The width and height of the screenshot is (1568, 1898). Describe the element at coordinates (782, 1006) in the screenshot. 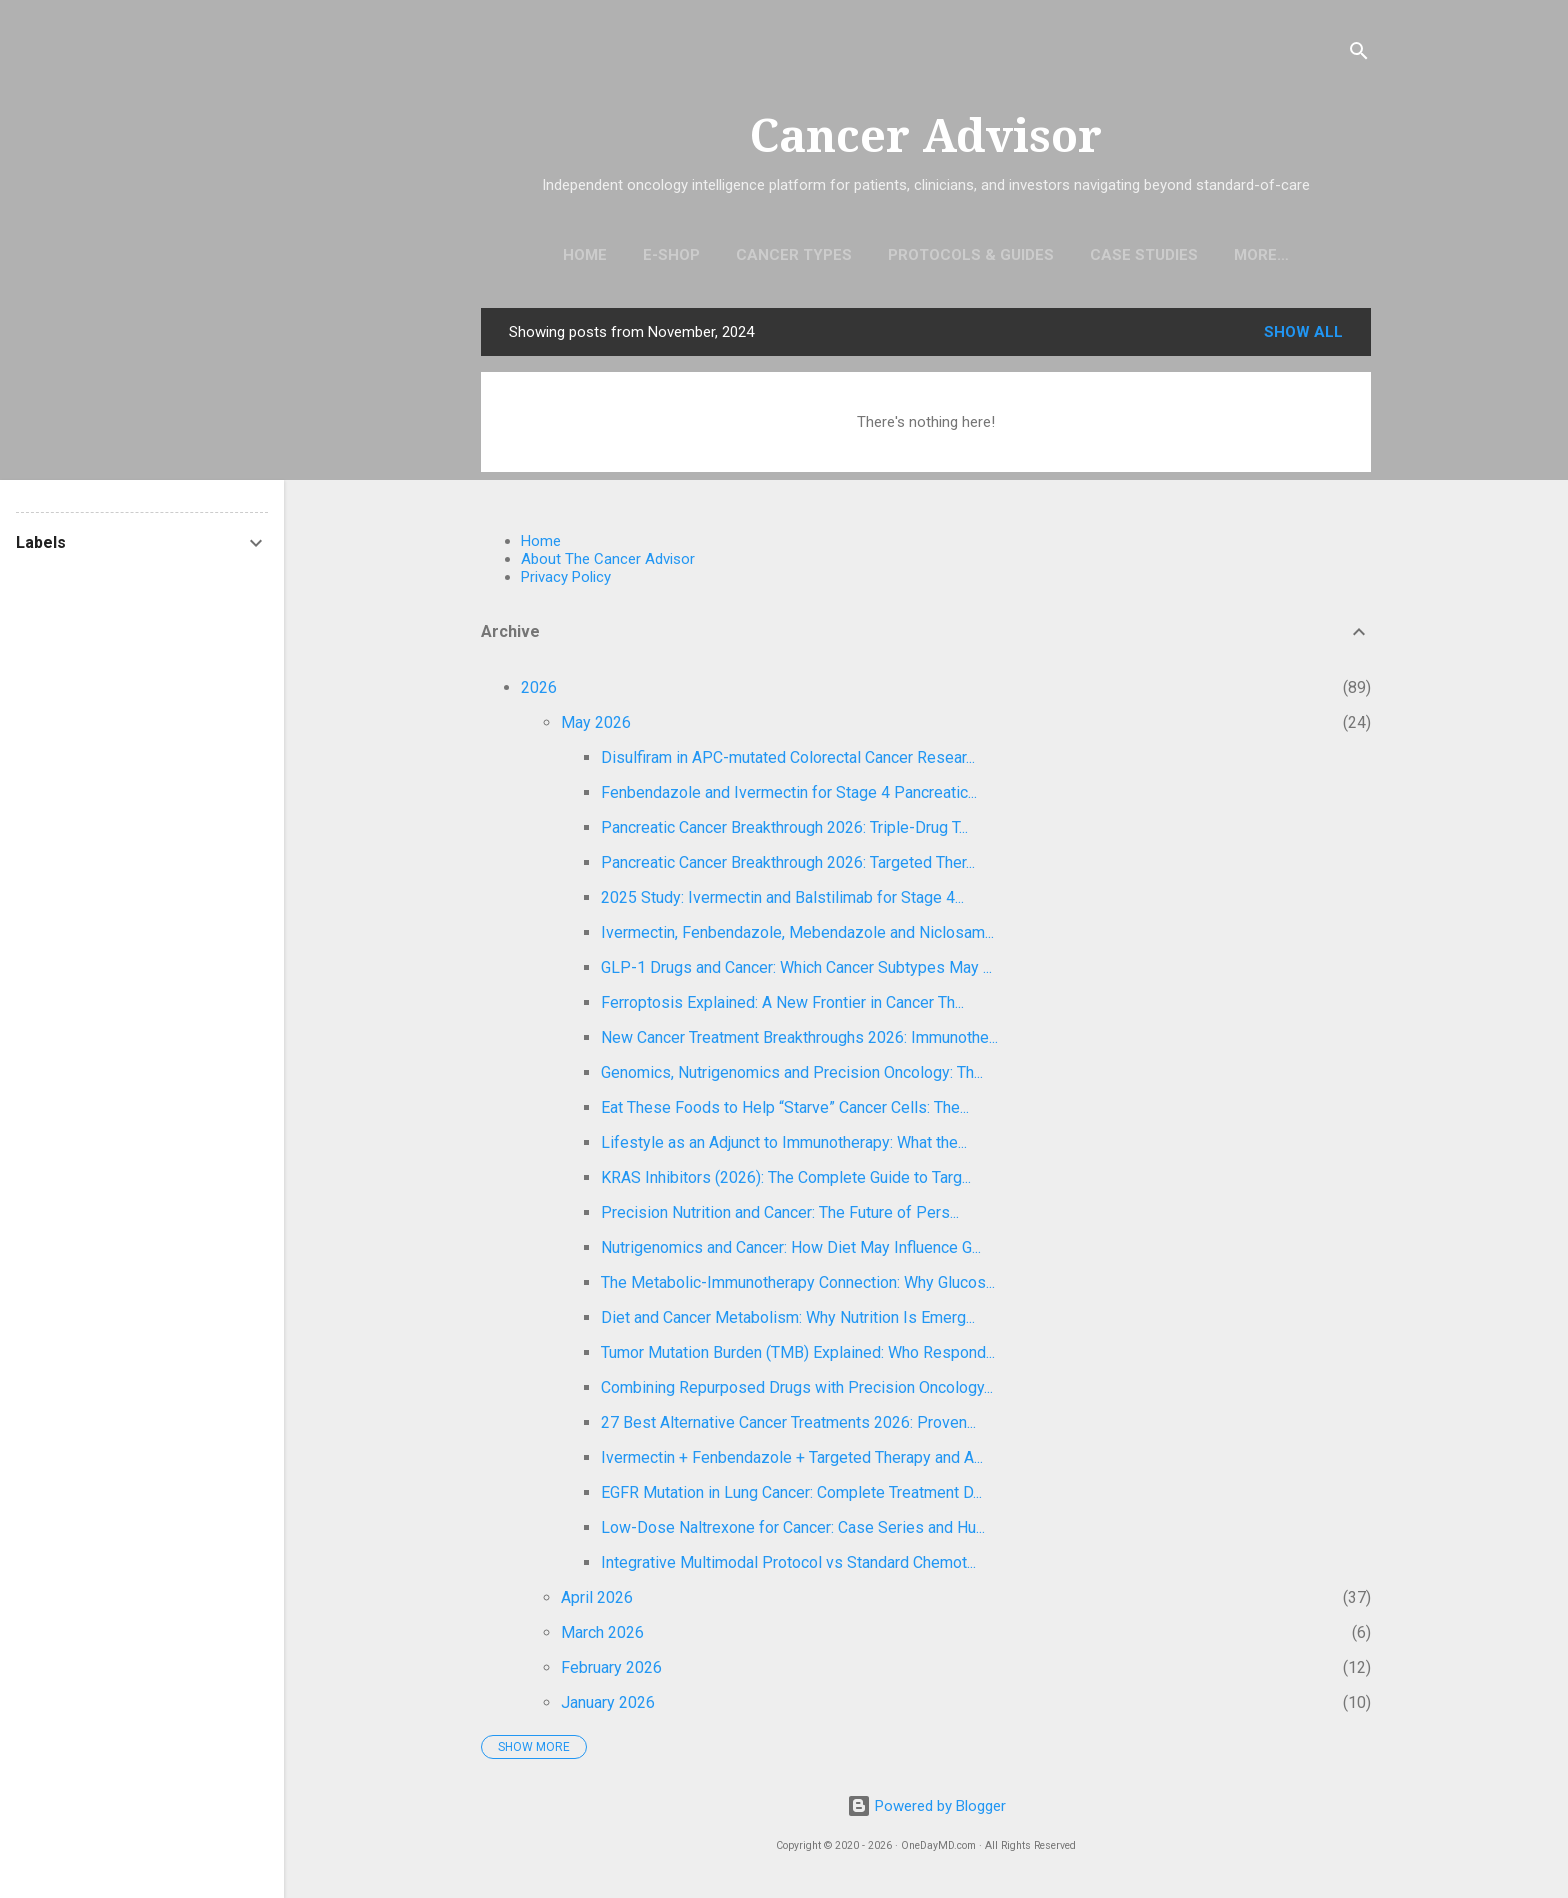

I see `Ferroptosis Explained: A New Frontier in Cancer Th...` at that location.